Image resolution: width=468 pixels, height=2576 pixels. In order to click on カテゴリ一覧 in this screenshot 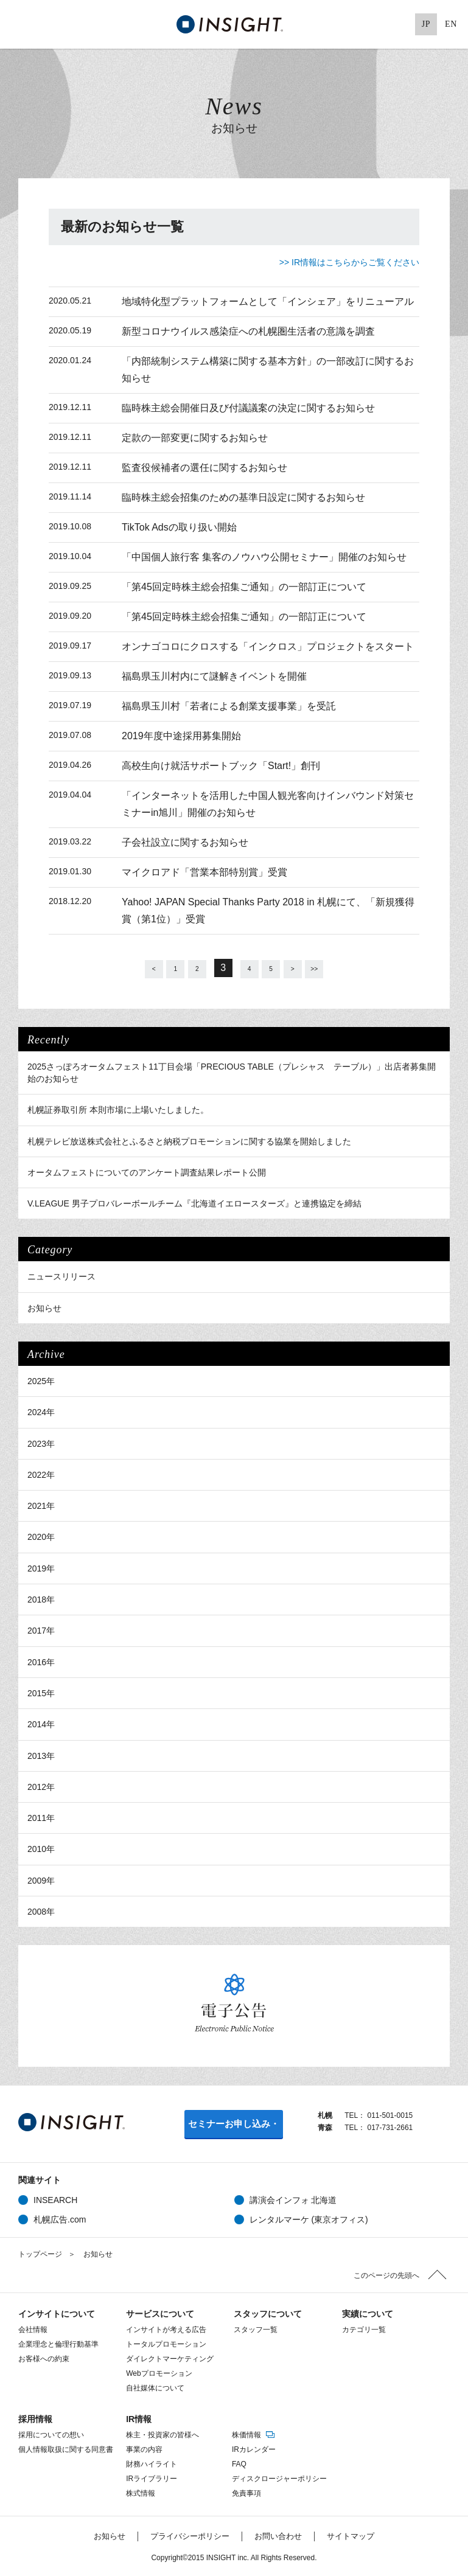, I will do `click(364, 2328)`.